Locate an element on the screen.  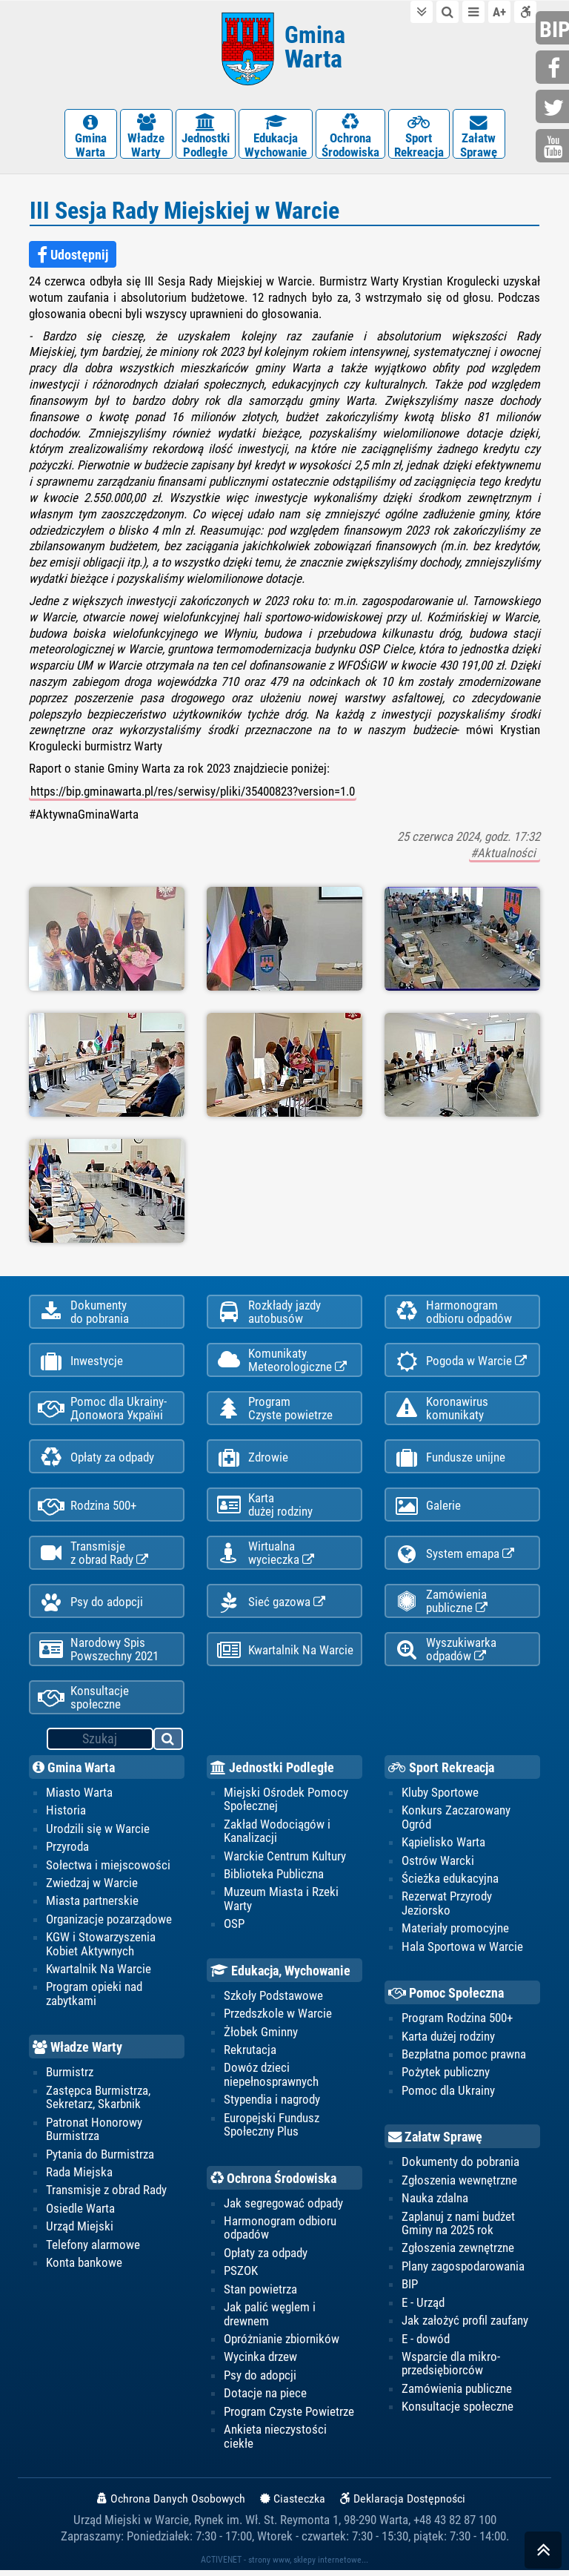
Żłobek Gminny is located at coordinates (261, 2037).